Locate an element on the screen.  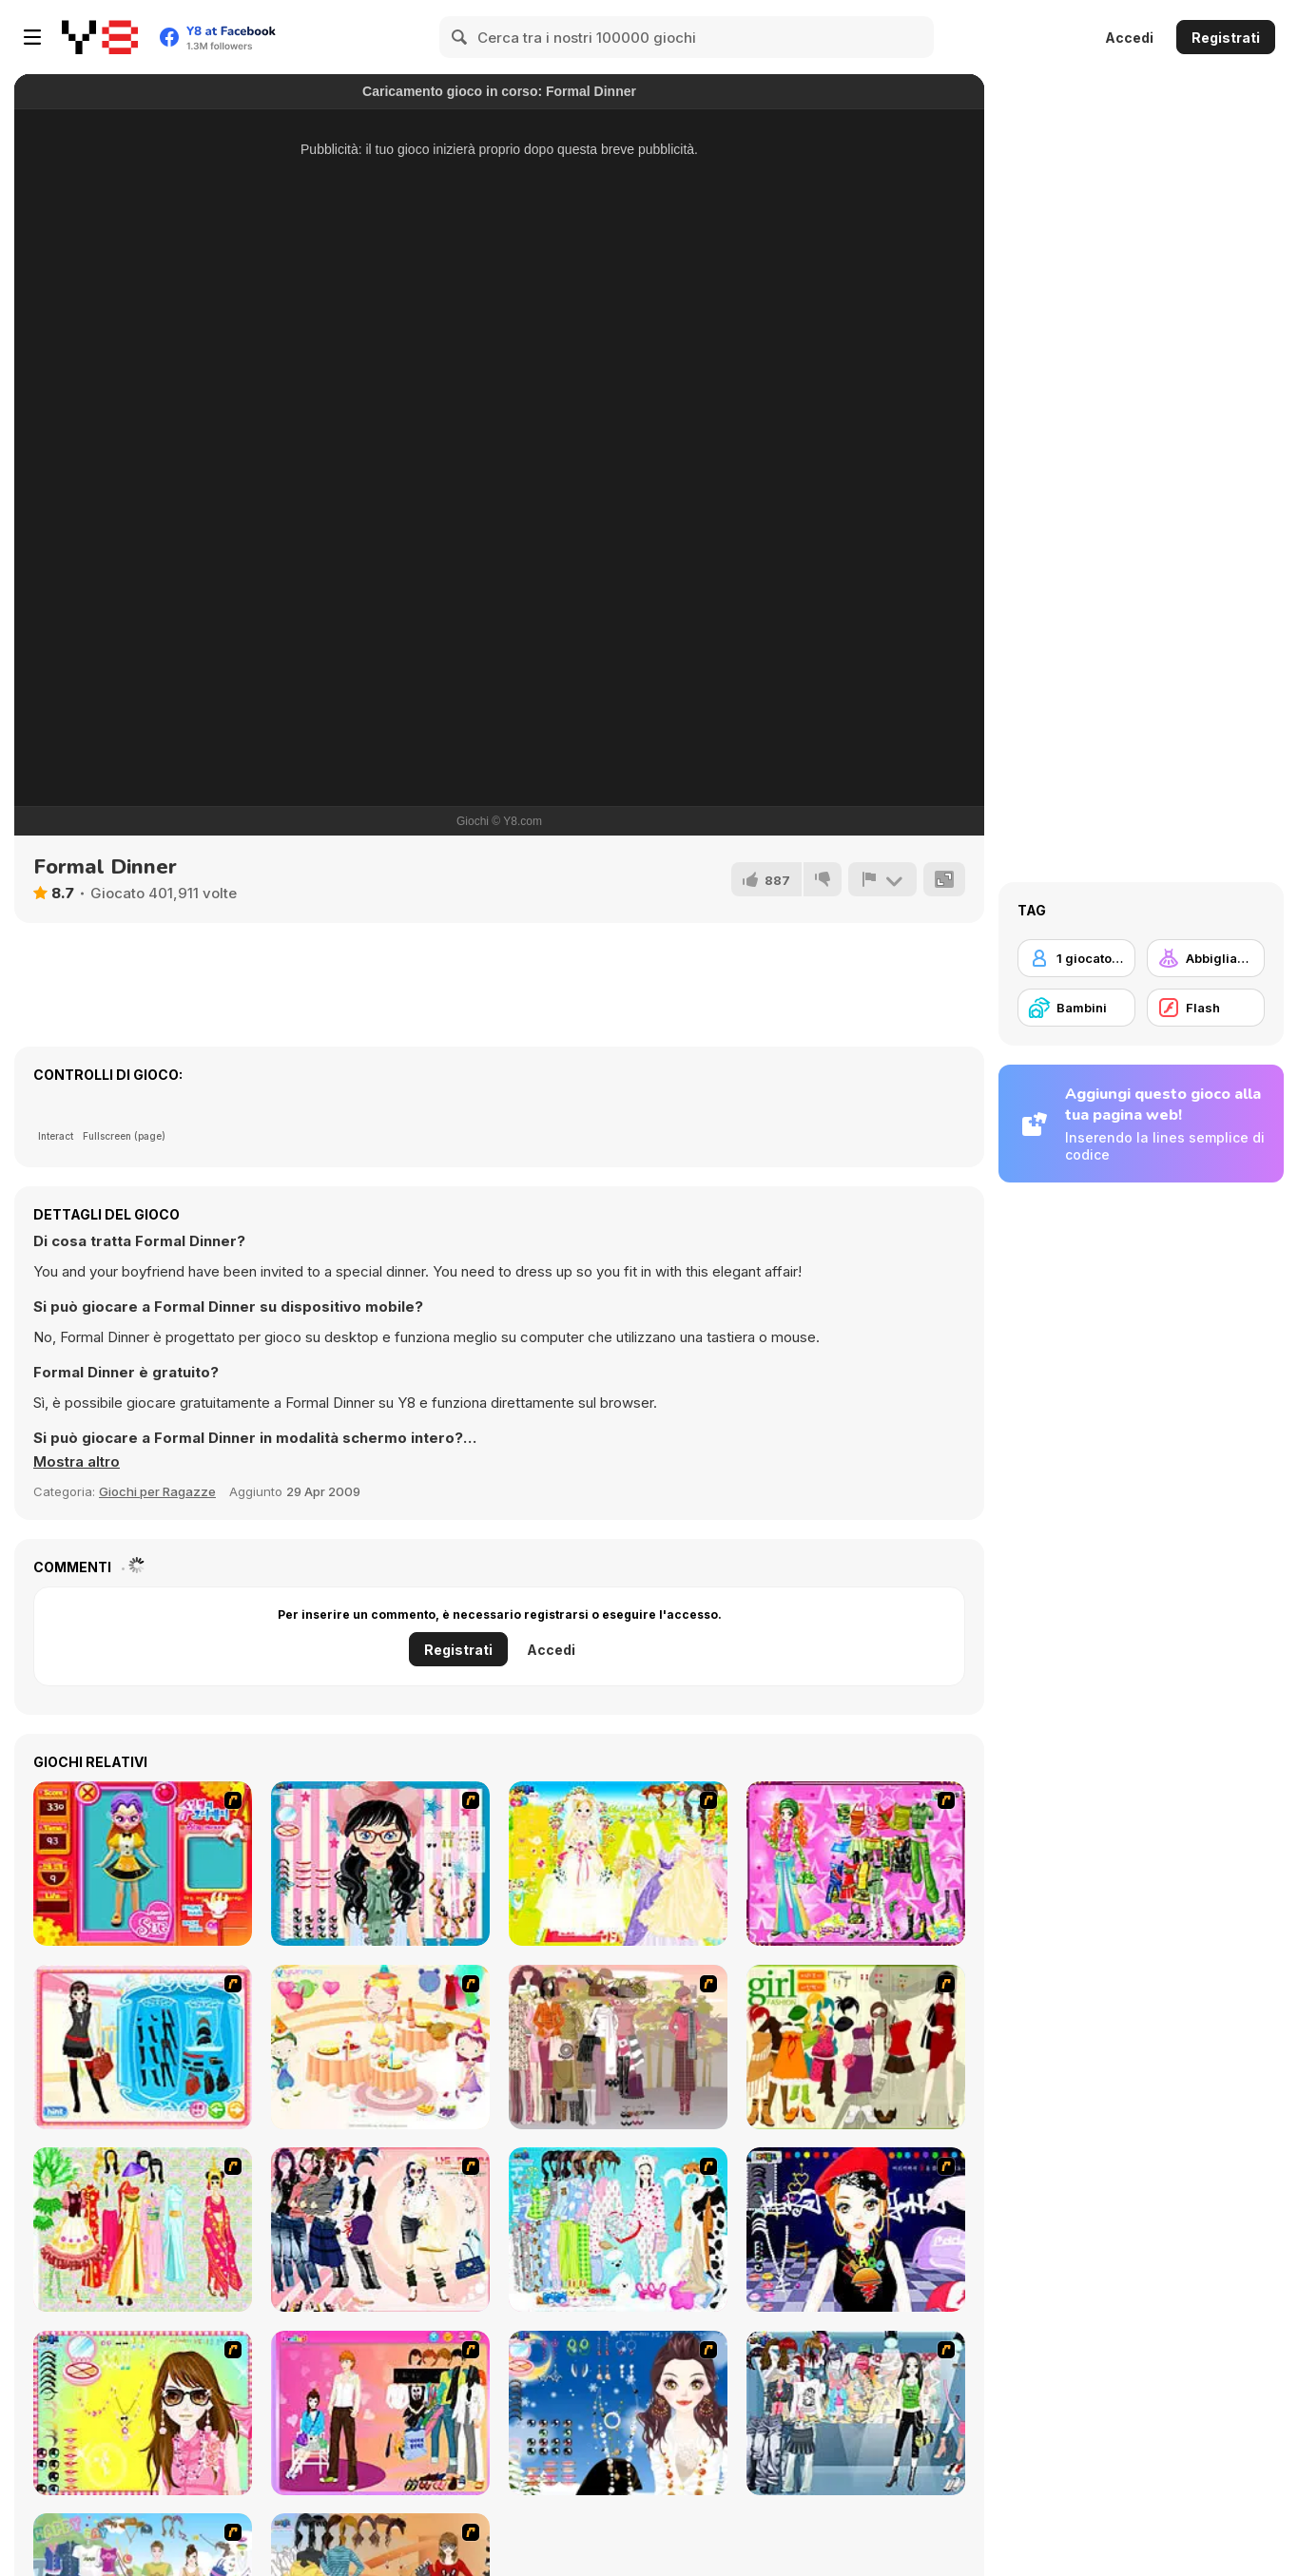
[Flash] is located at coordinates (1206, 1008).